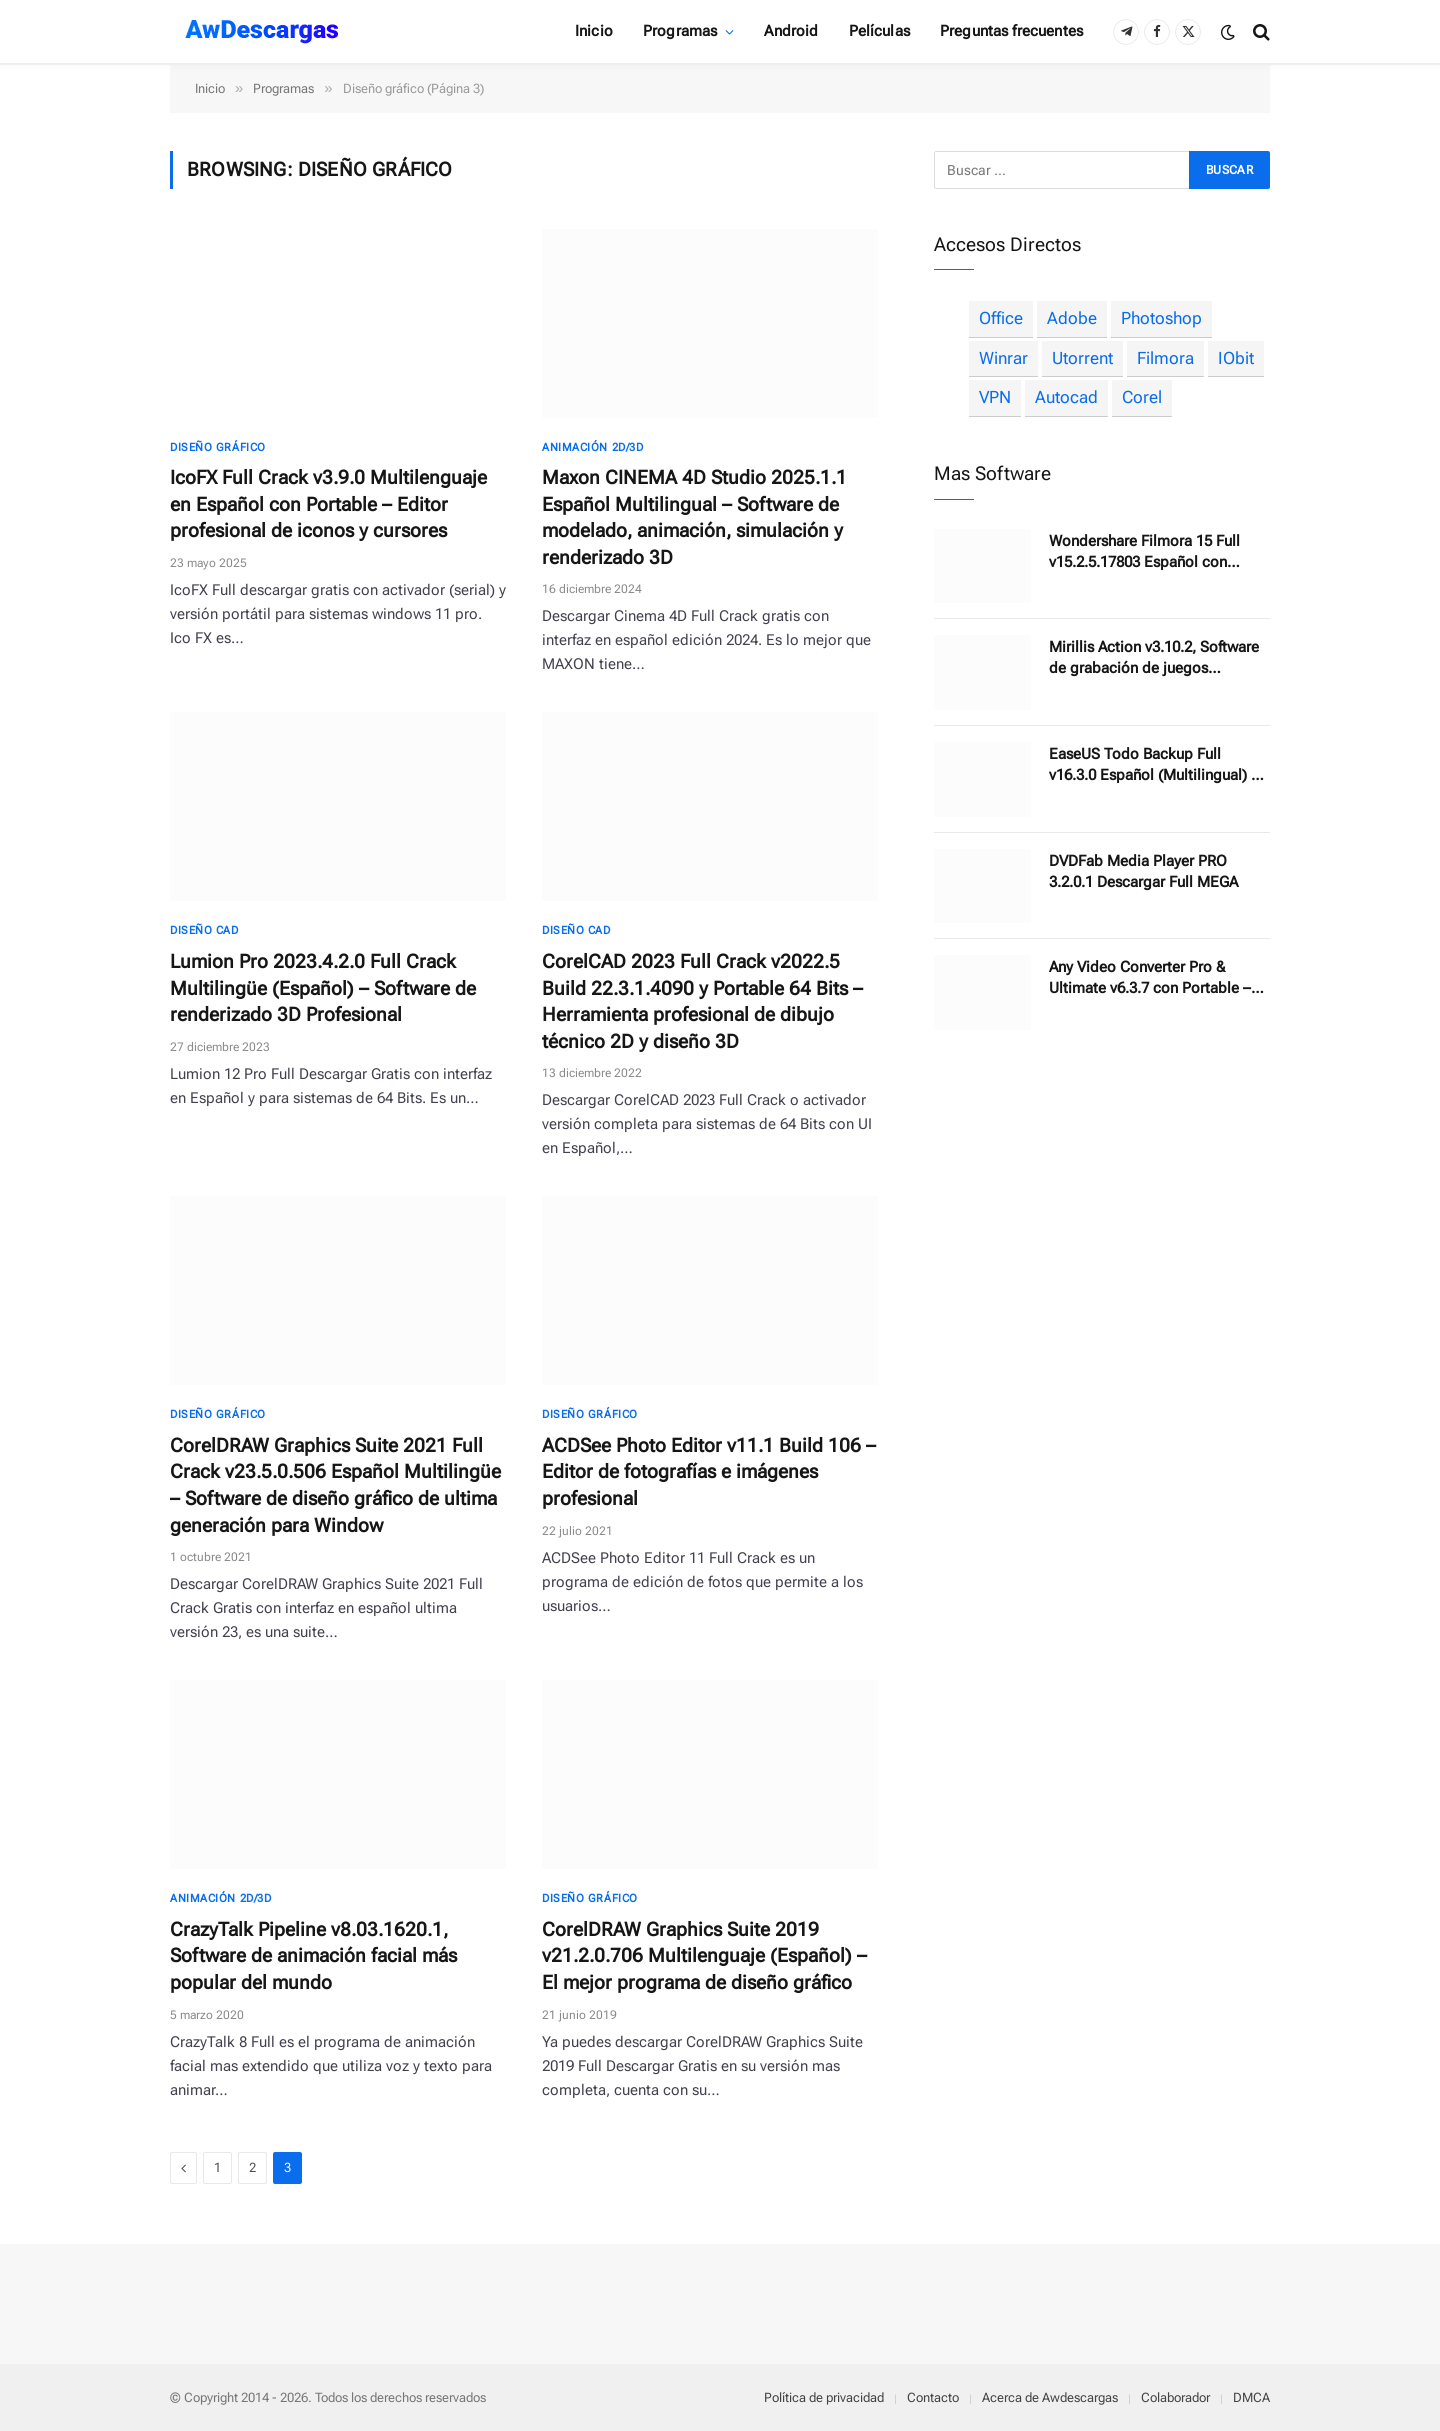 The width and height of the screenshot is (1440, 2431). I want to click on Android, so click(791, 31).